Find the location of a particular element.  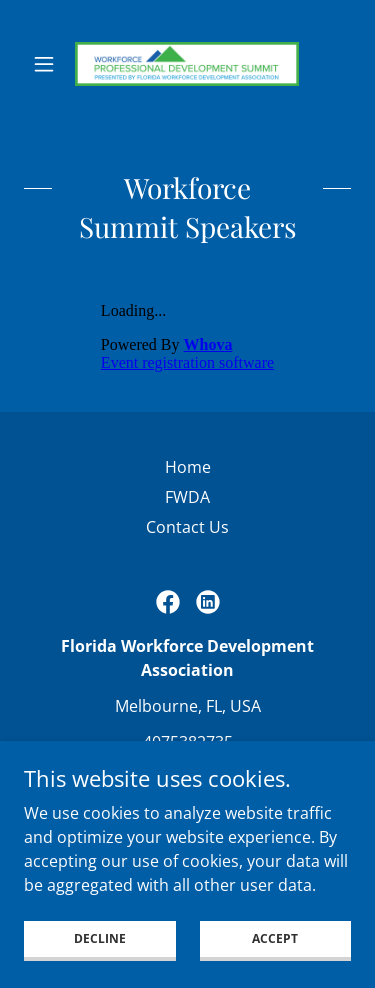

Contact Us [link] is located at coordinates (187, 527).